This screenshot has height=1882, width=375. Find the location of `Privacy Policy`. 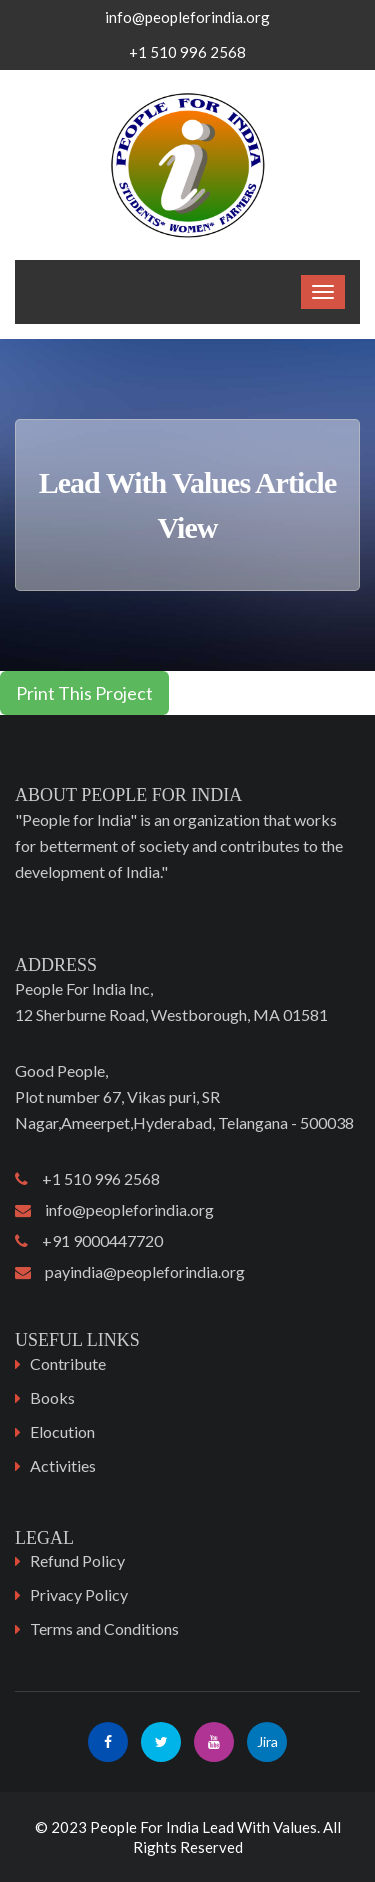

Privacy Policy is located at coordinates (79, 1594).